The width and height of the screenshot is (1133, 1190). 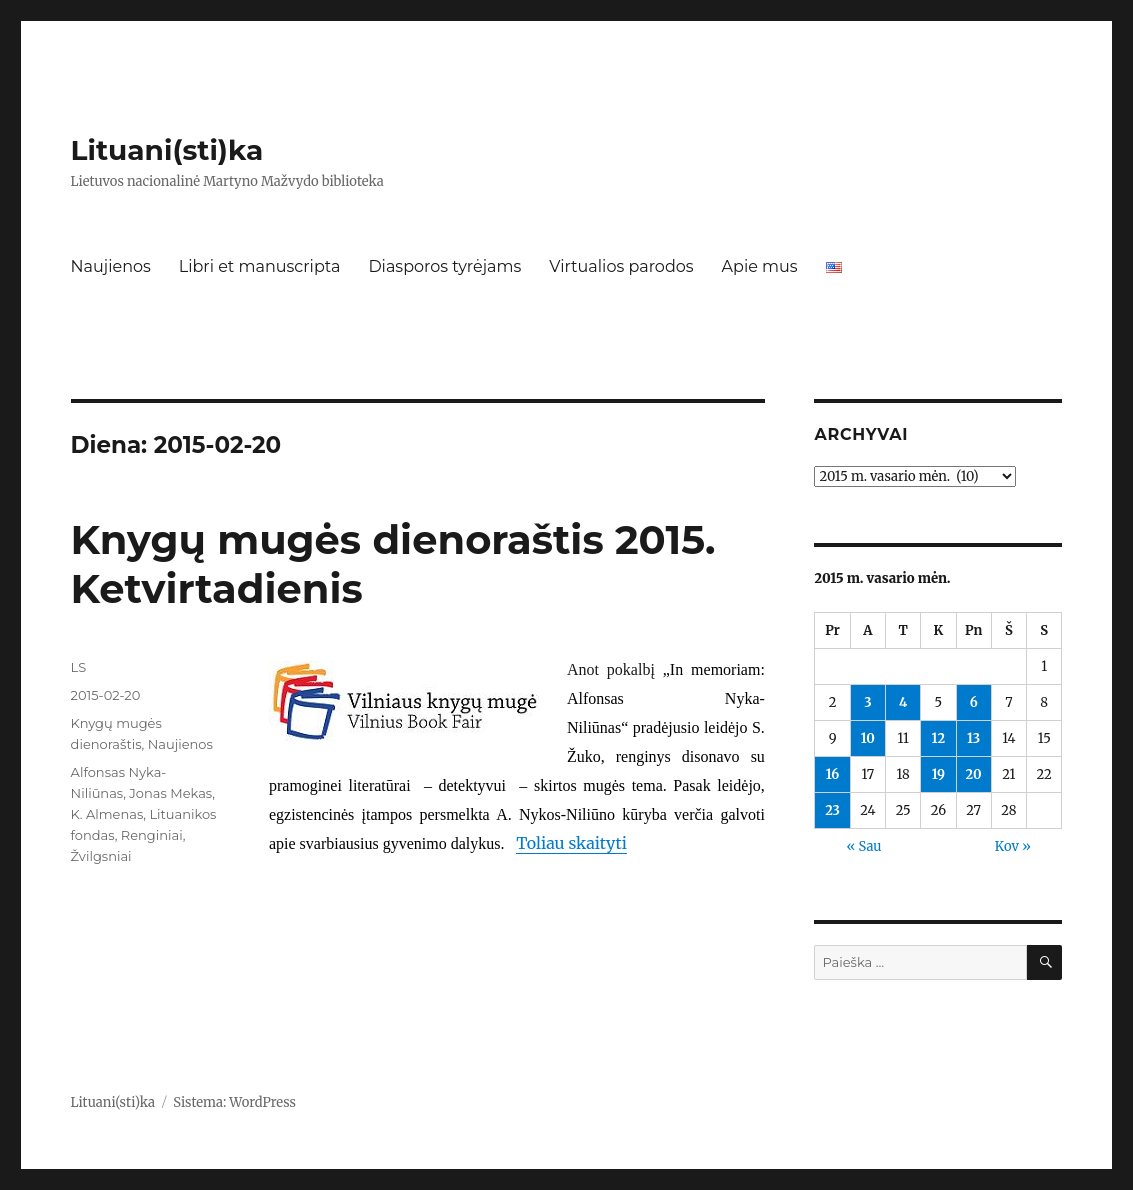 What do you see at coordinates (760, 266) in the screenshot?
I see `Apie mus` at bounding box center [760, 266].